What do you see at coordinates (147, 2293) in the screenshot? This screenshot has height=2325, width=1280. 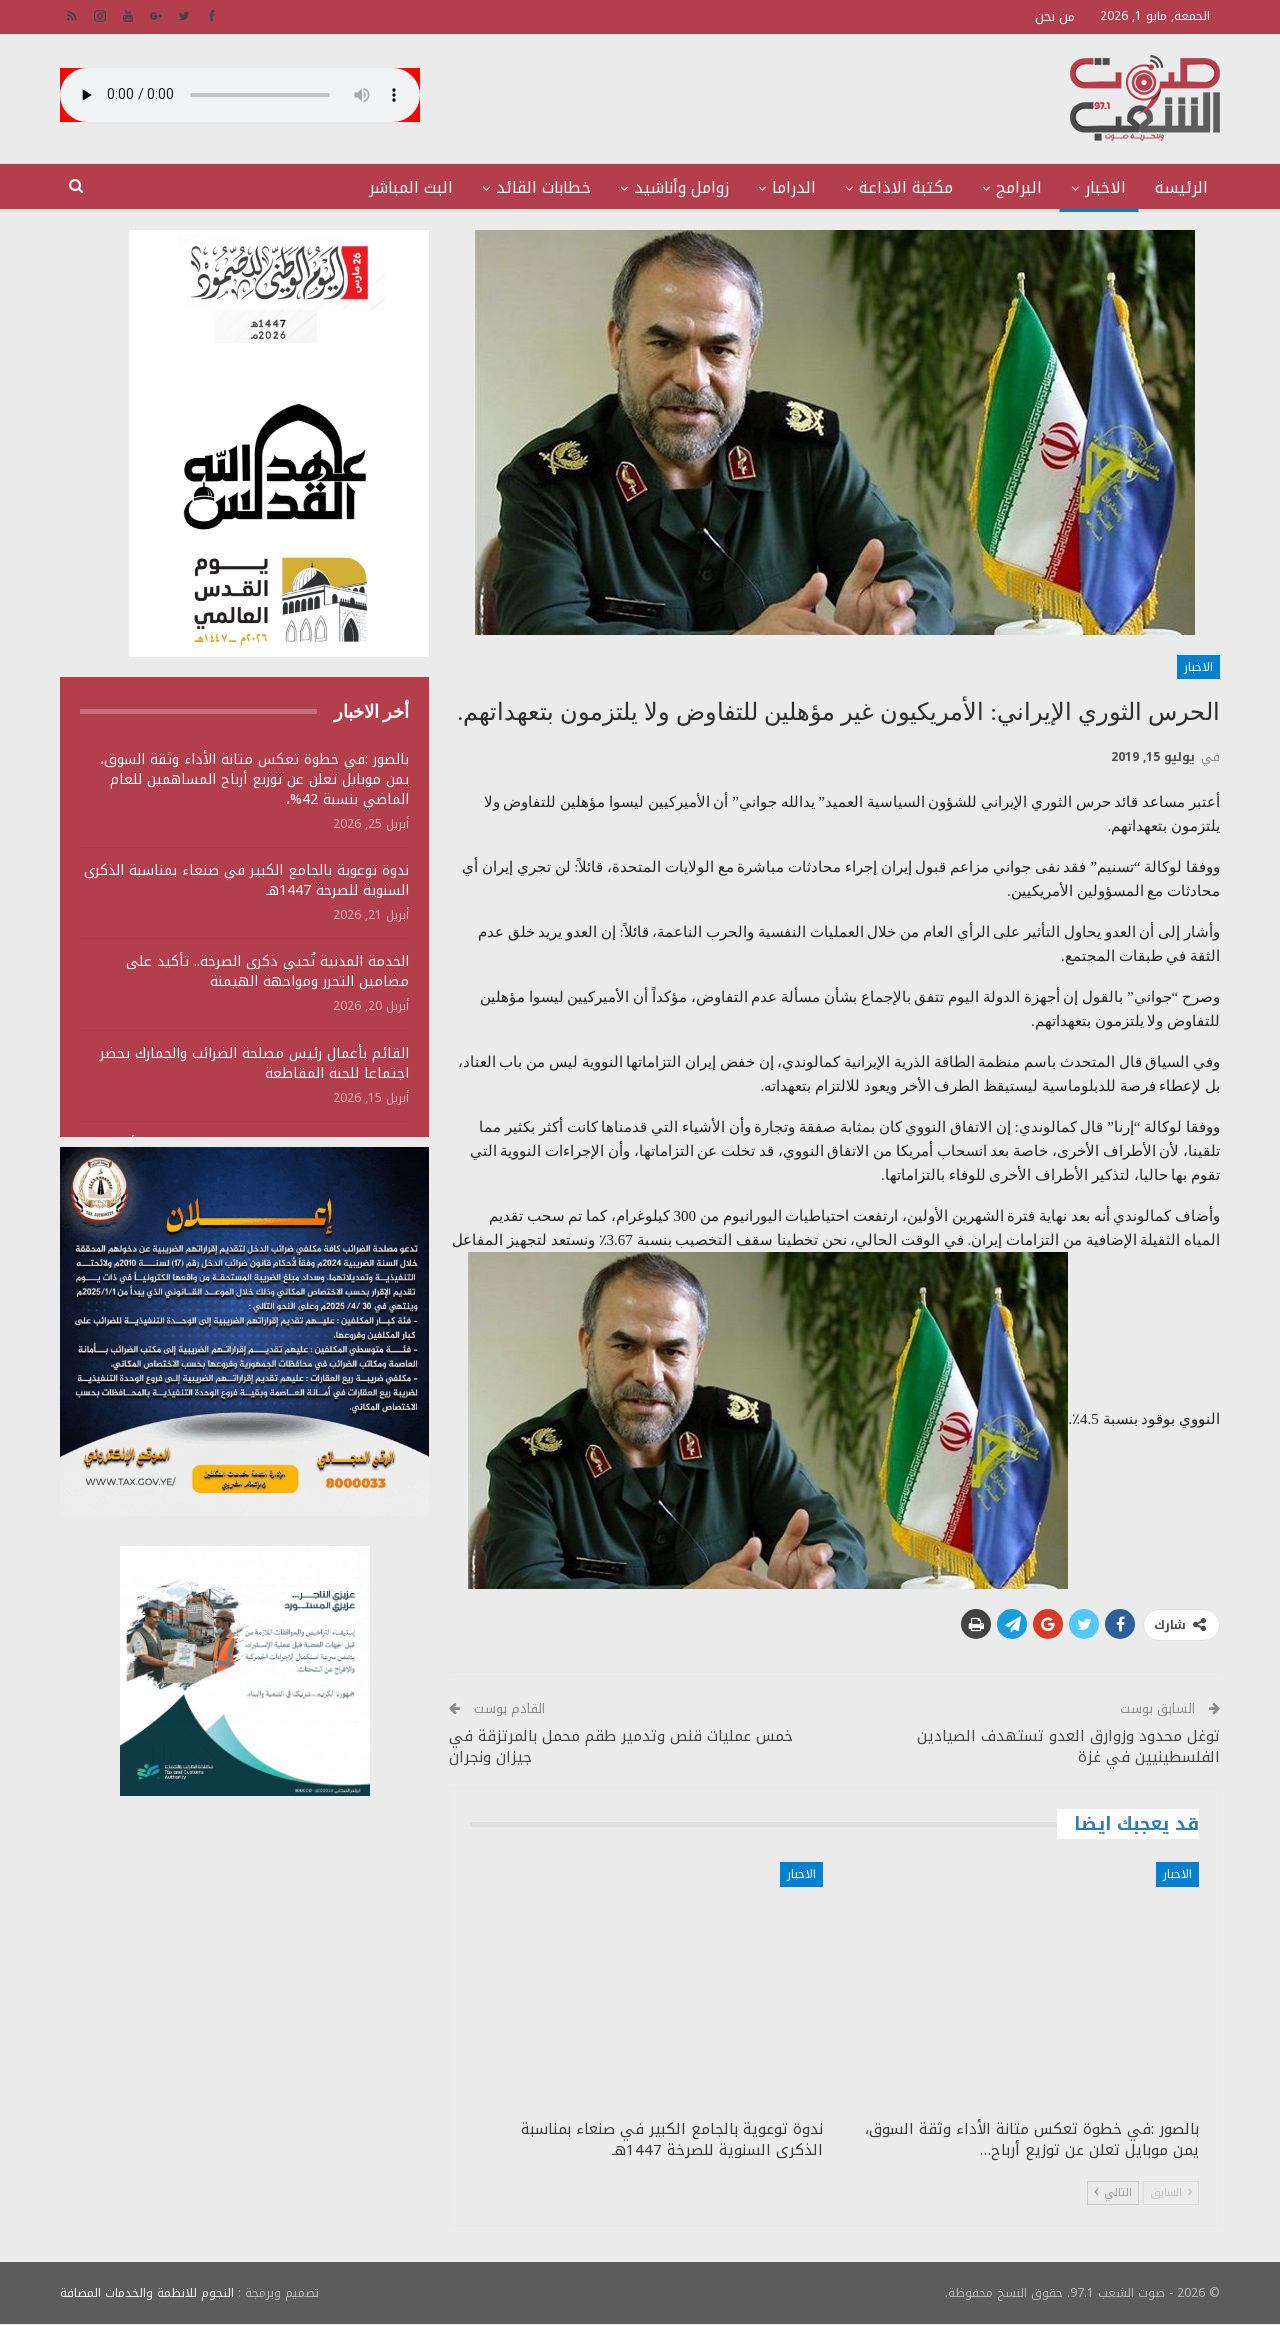 I see `النجوم للانظمة والخدمات المضافة` at bounding box center [147, 2293].